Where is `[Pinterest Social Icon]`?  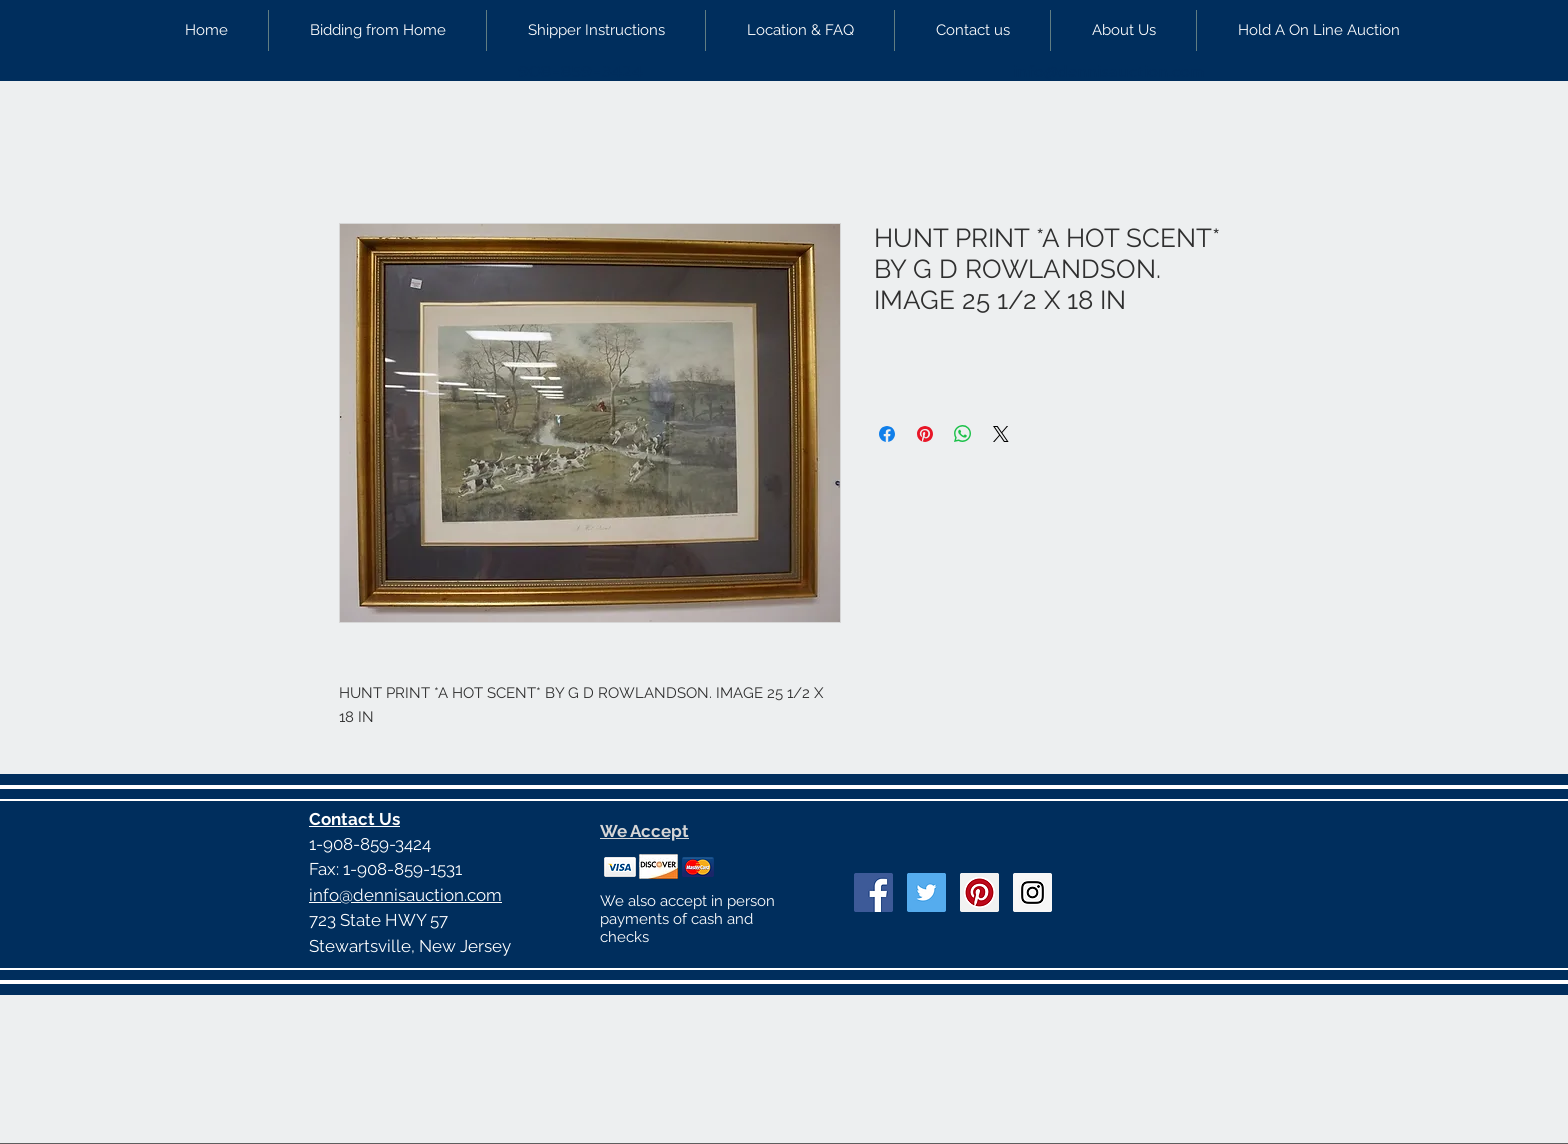
[Pinterest Social Icon] is located at coordinates (979, 892).